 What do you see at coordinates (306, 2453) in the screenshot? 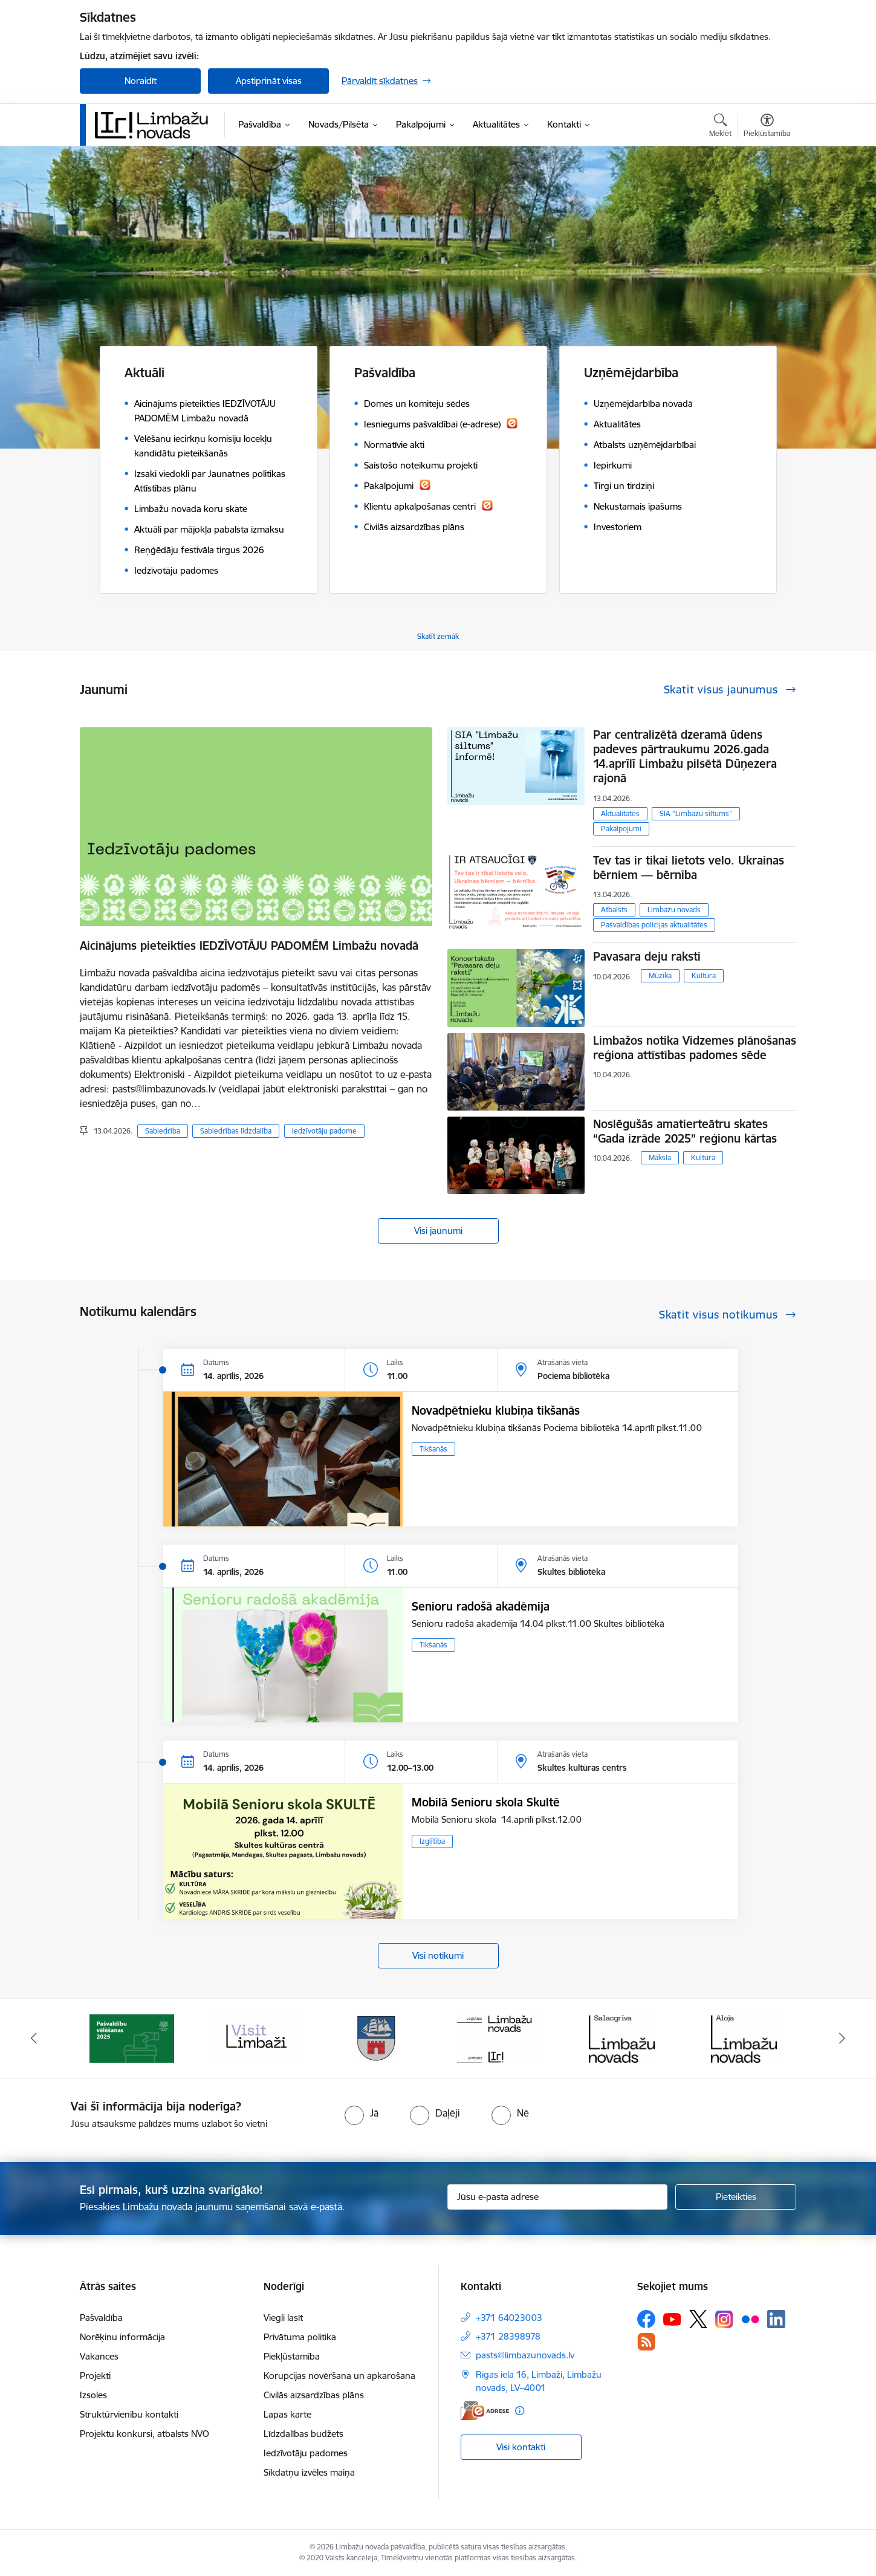
I see `Iedzīvotāju padomes` at bounding box center [306, 2453].